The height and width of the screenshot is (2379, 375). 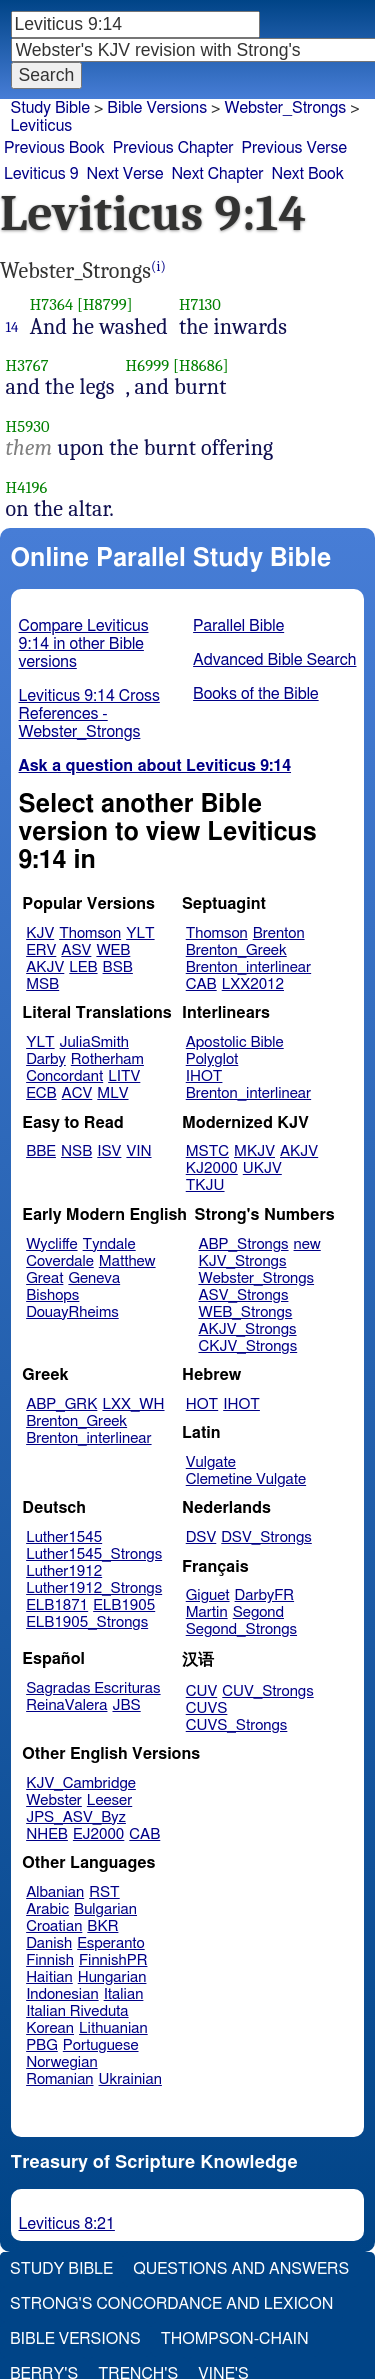 What do you see at coordinates (158, 266) in the screenshot?
I see `(i)` at bounding box center [158, 266].